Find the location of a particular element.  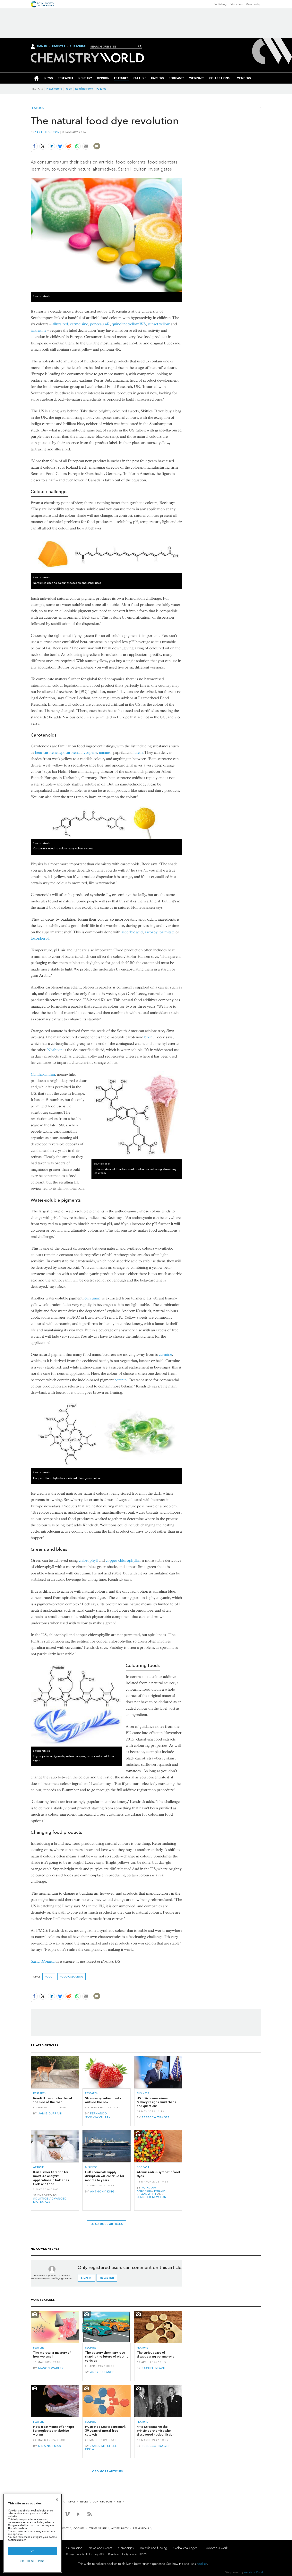

The curious case of disappearing polymorphs is located at coordinates (155, 2354).